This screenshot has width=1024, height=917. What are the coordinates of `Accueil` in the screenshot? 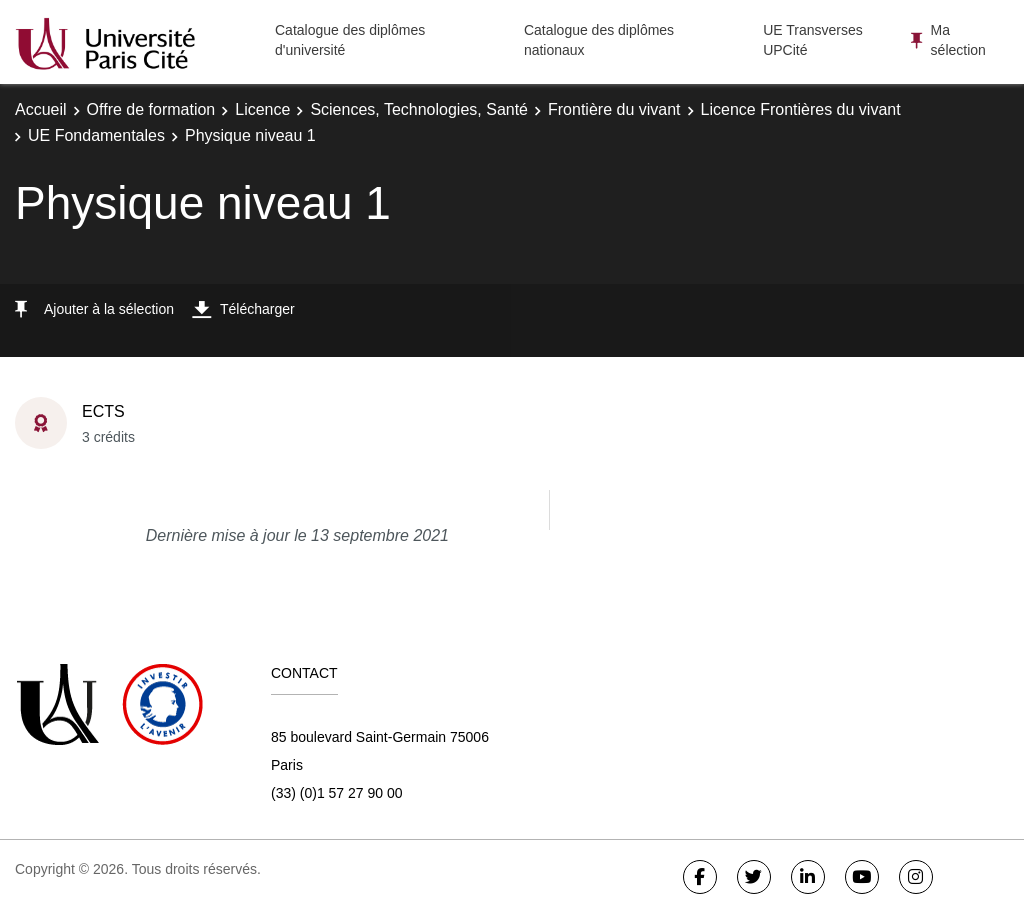 It's located at (41, 109).